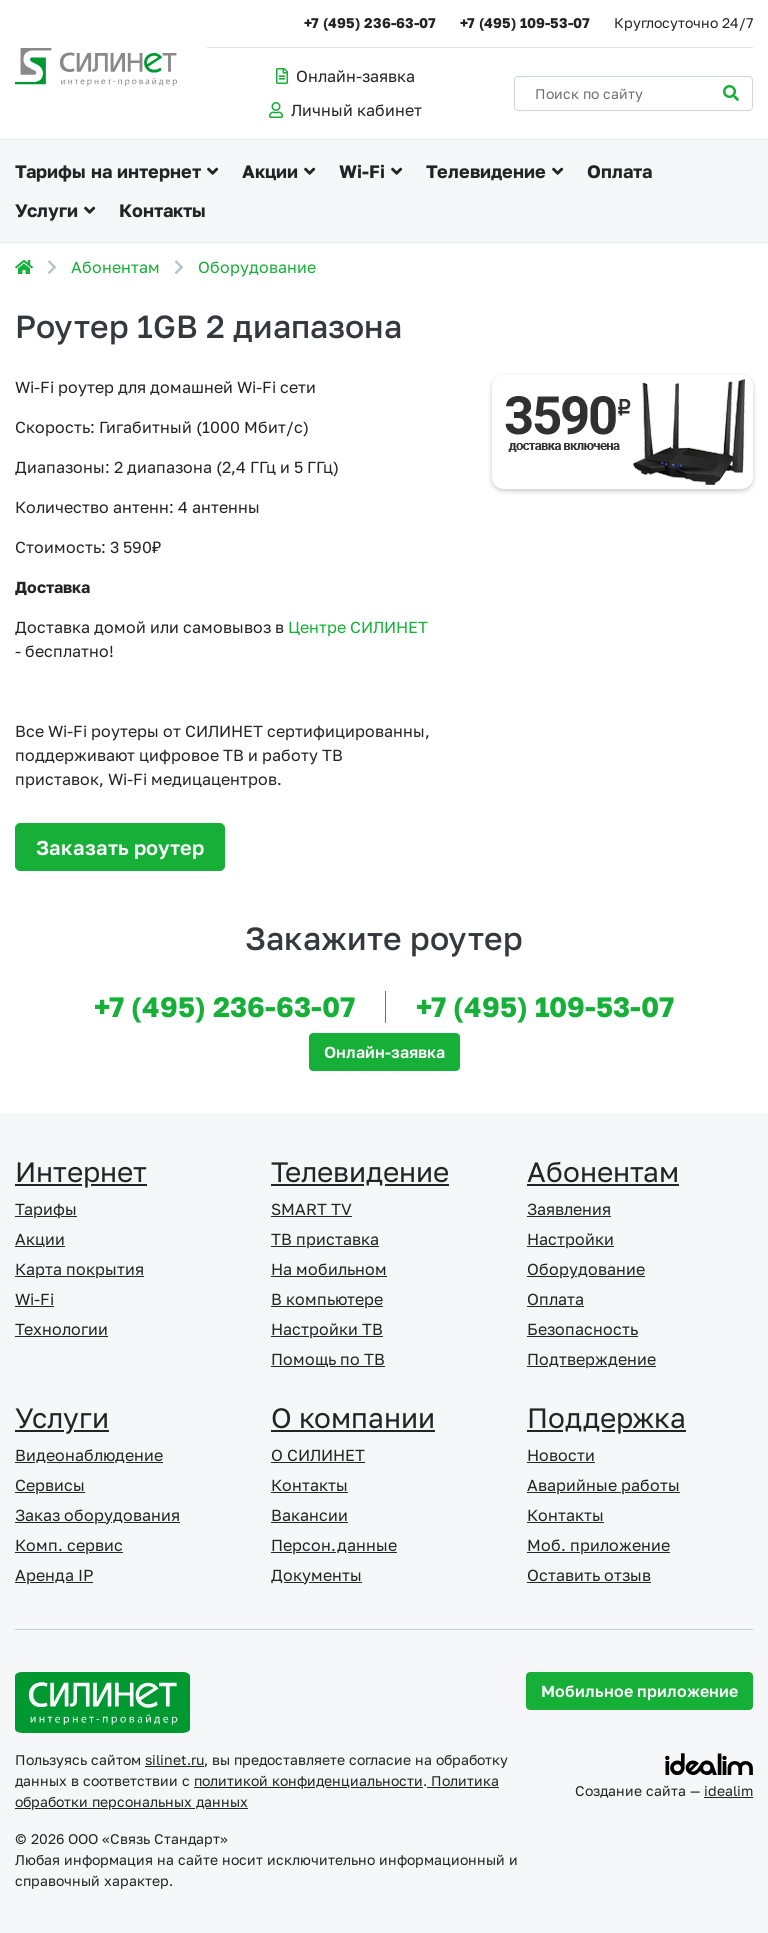 The image size is (768, 1933). What do you see at coordinates (174, 1759) in the screenshot?
I see `silinet.ru` at bounding box center [174, 1759].